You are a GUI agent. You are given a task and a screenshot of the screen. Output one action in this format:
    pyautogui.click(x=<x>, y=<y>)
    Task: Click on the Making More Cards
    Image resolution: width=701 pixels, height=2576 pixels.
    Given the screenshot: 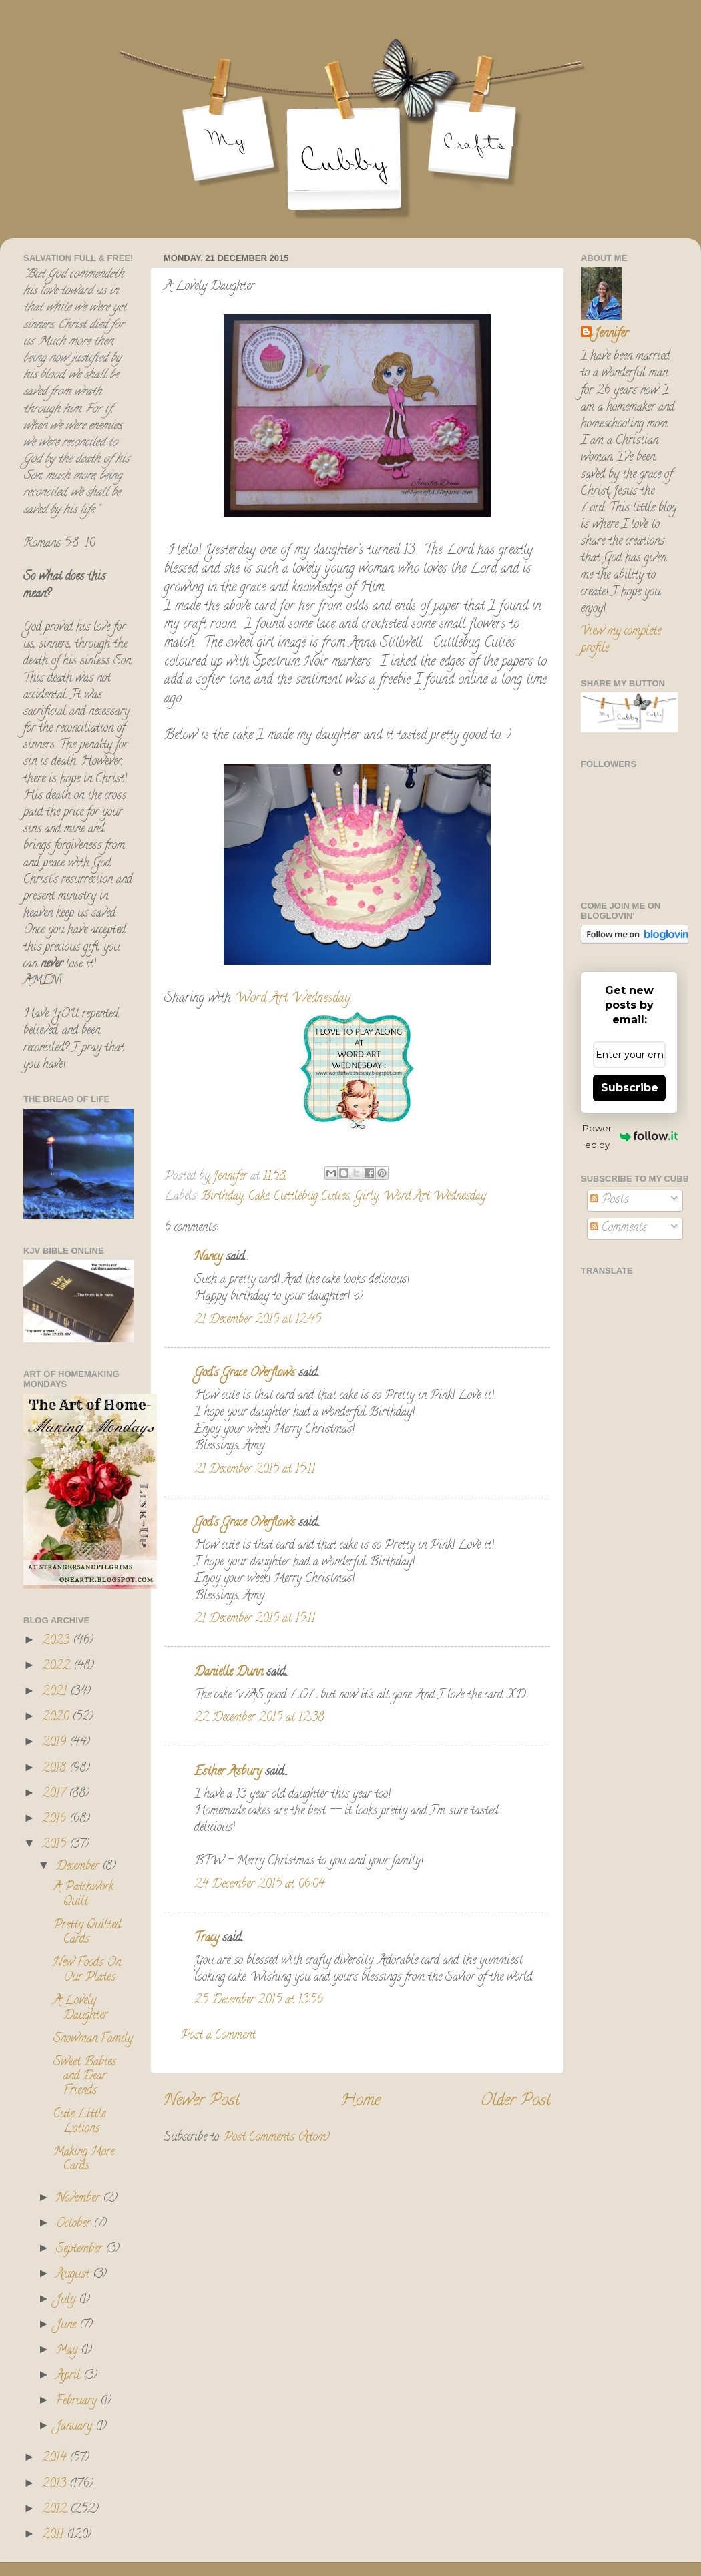 What is the action you would take?
    pyautogui.click(x=83, y=2160)
    